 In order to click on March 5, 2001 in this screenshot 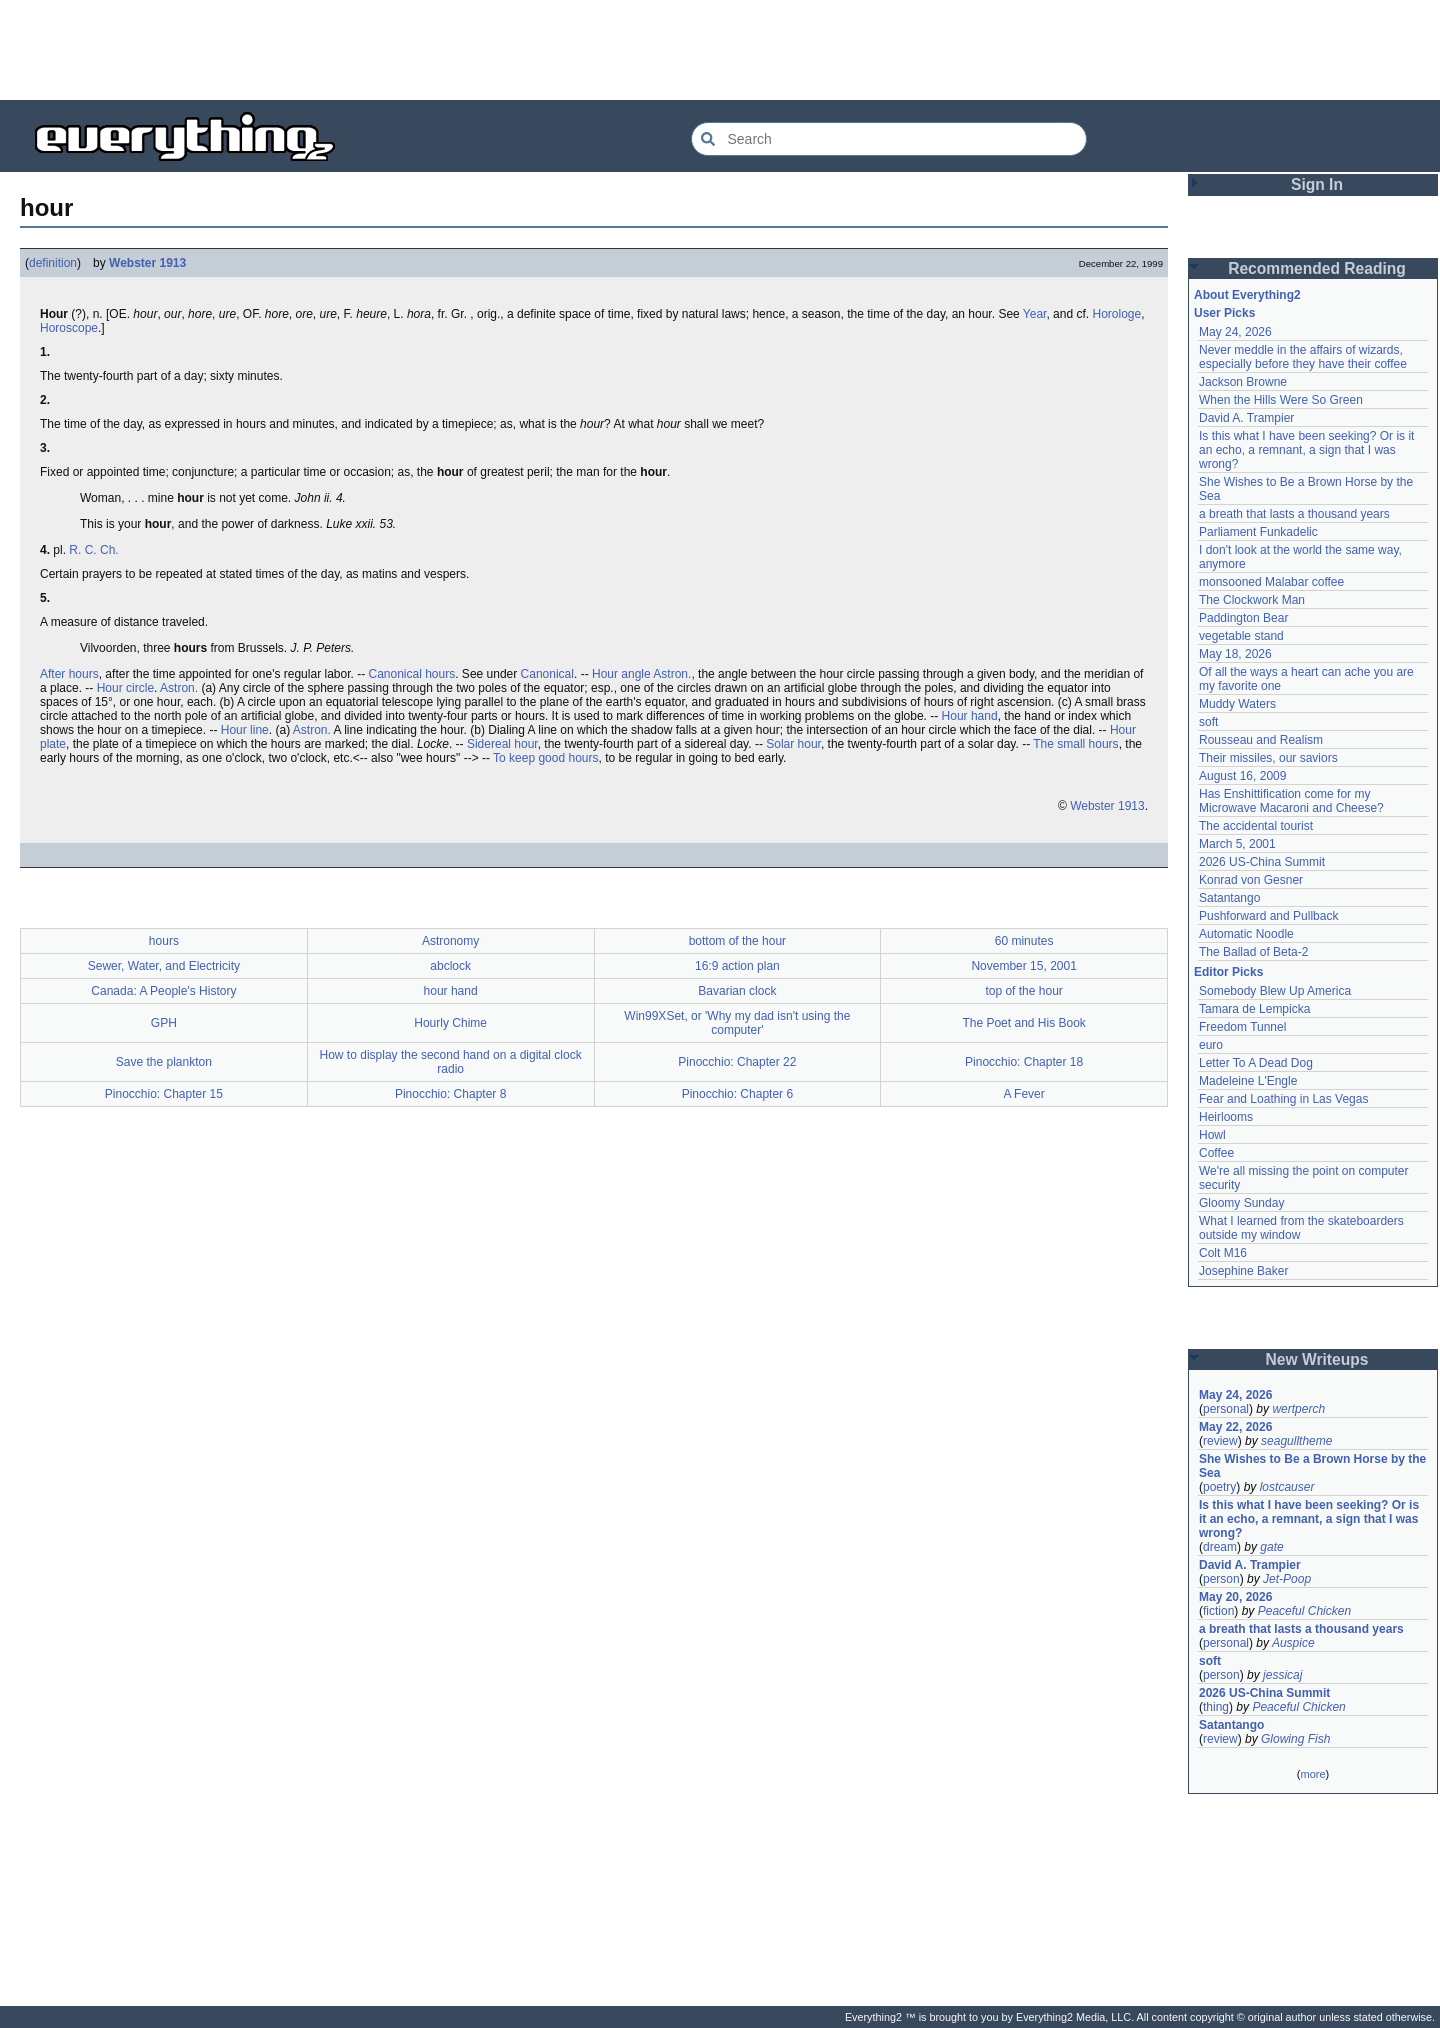, I will do `click(1237, 844)`.